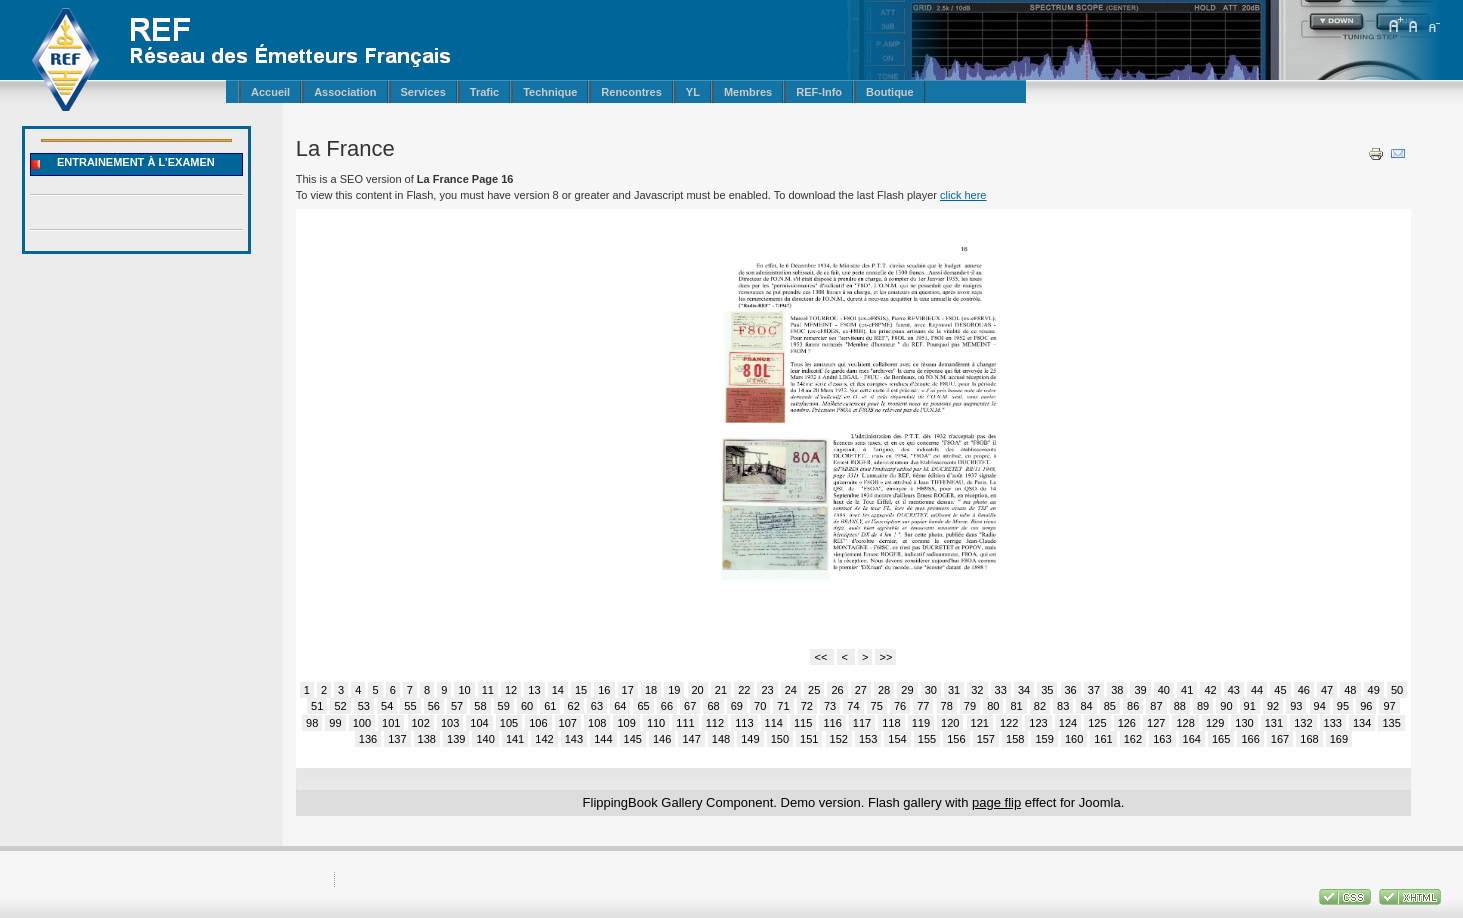 The height and width of the screenshot is (918, 1463). I want to click on 83, so click(1063, 706).